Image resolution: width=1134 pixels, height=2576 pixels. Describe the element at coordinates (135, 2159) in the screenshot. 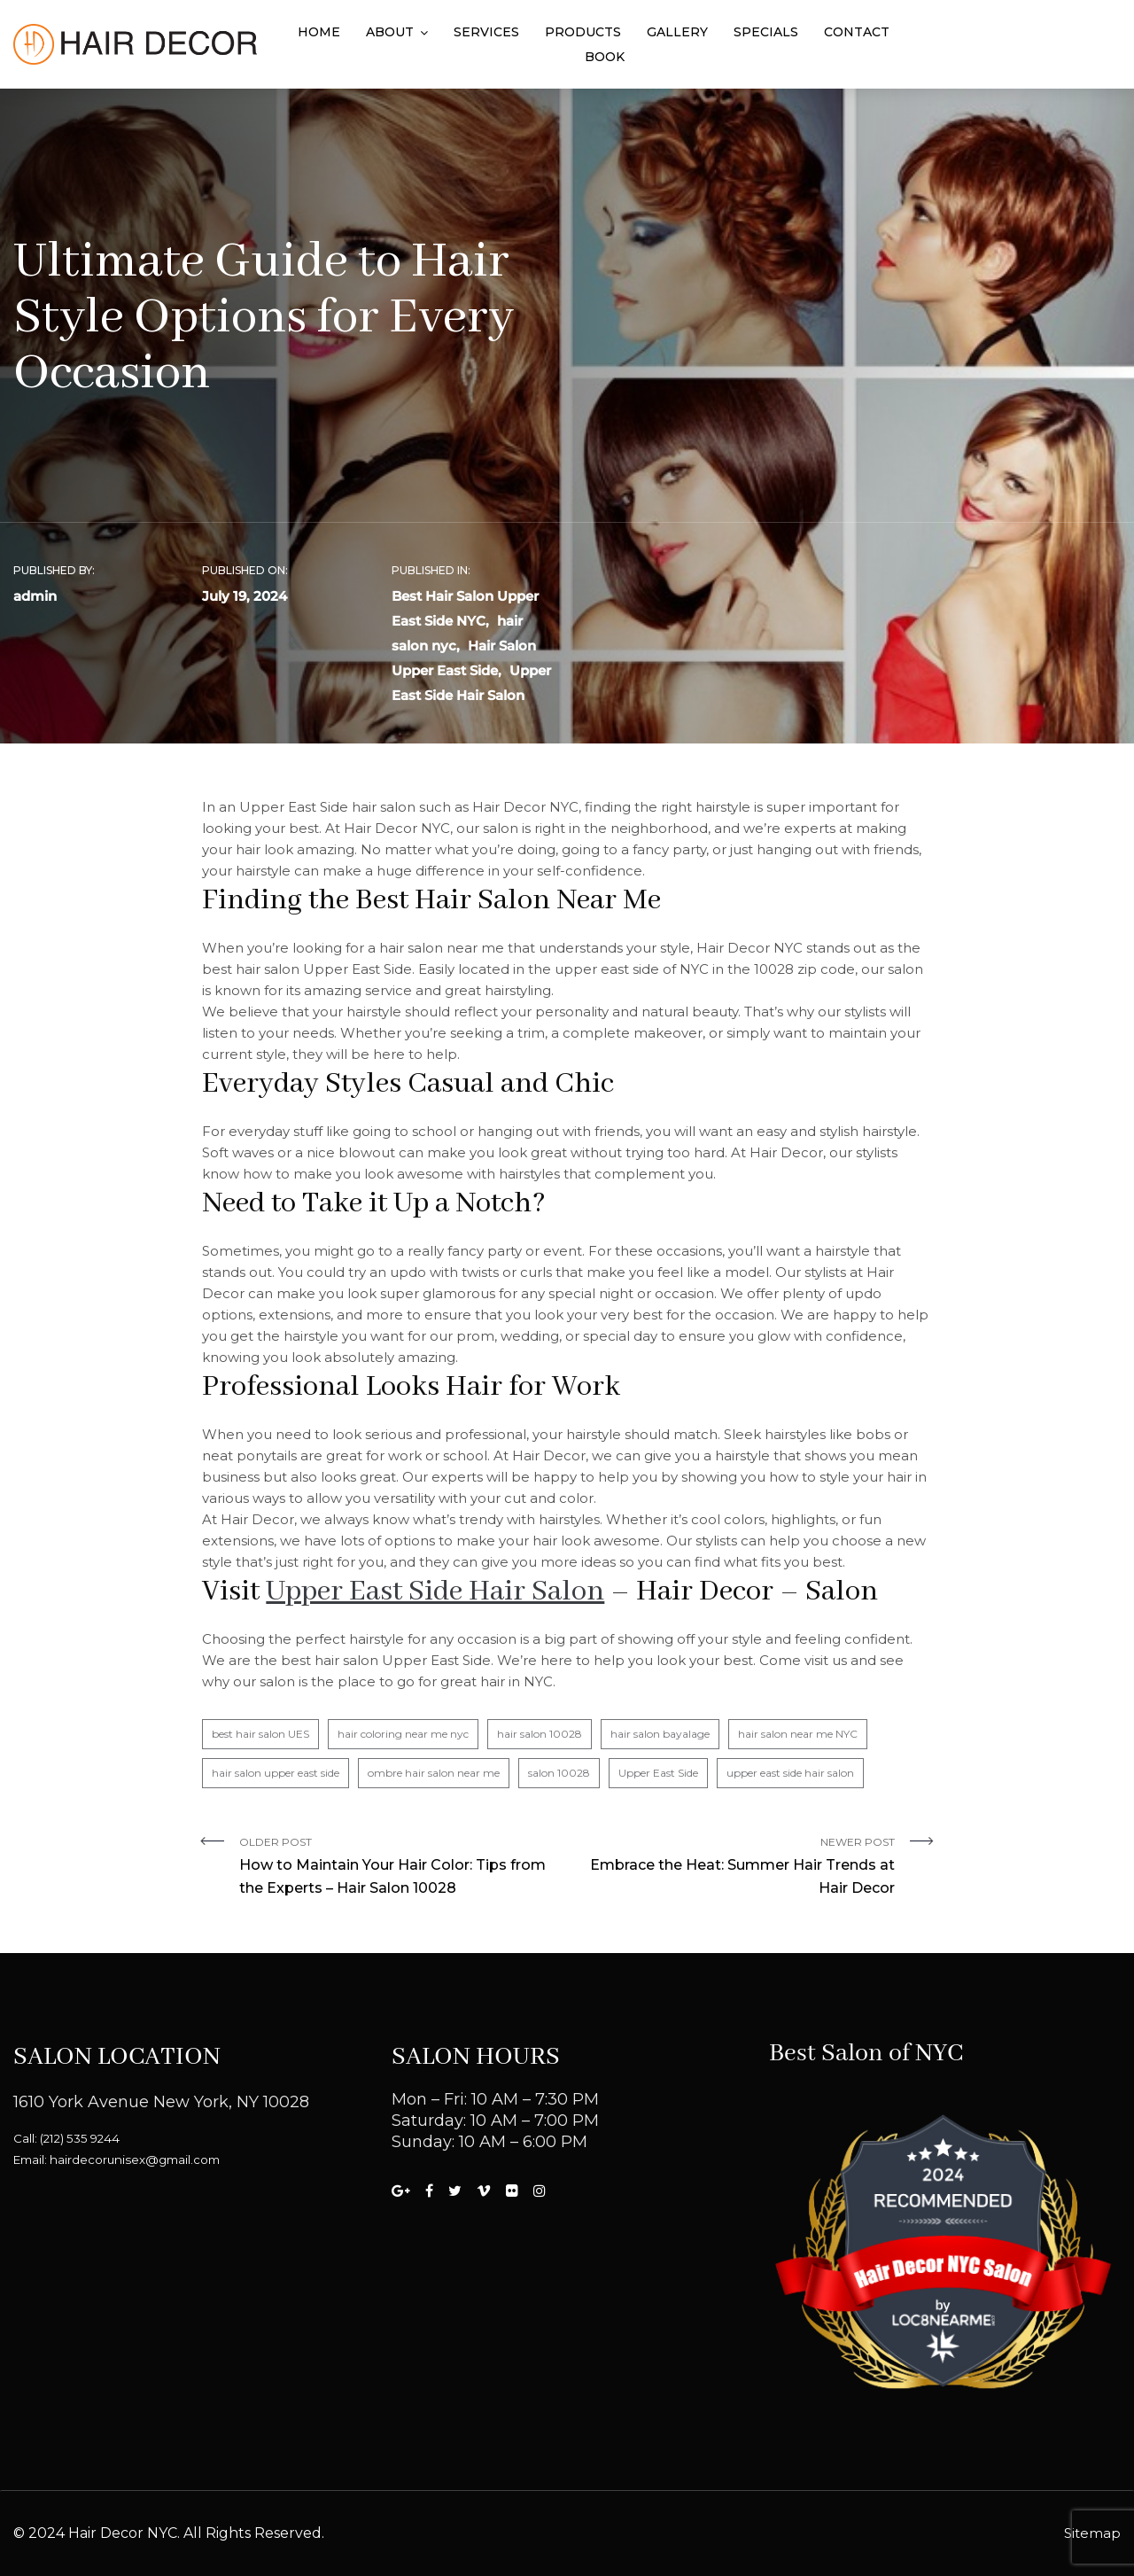

I see `hairdecorunisex@gmail.com` at that location.